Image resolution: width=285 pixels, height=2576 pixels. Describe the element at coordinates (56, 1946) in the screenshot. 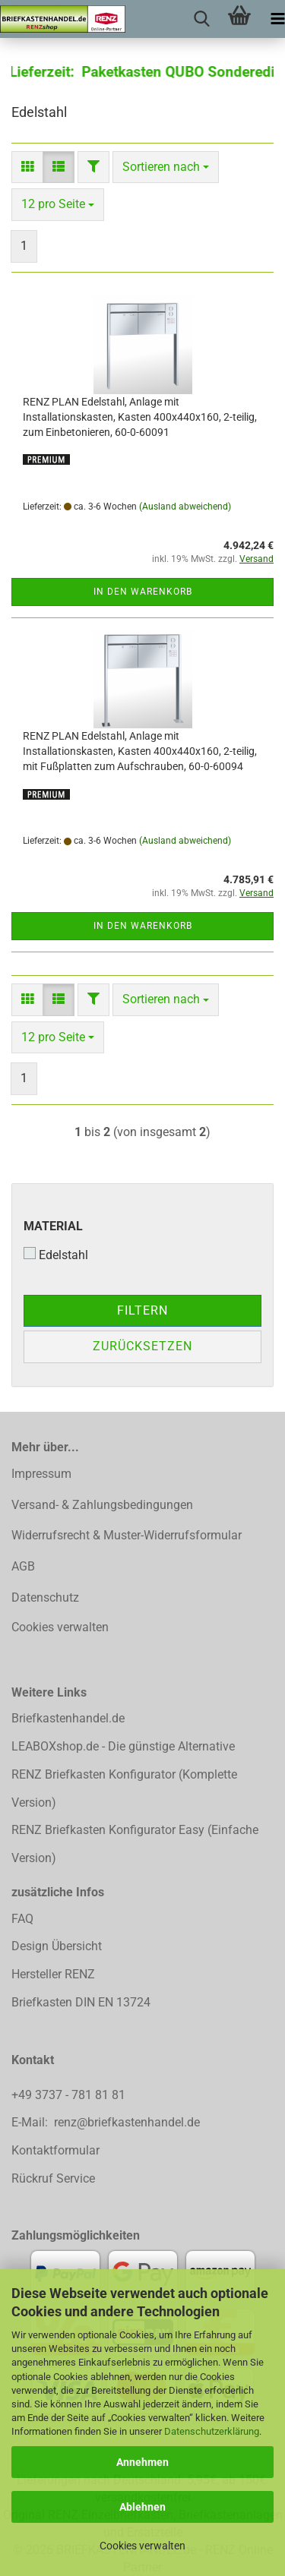

I see `Design Übersicht` at that location.